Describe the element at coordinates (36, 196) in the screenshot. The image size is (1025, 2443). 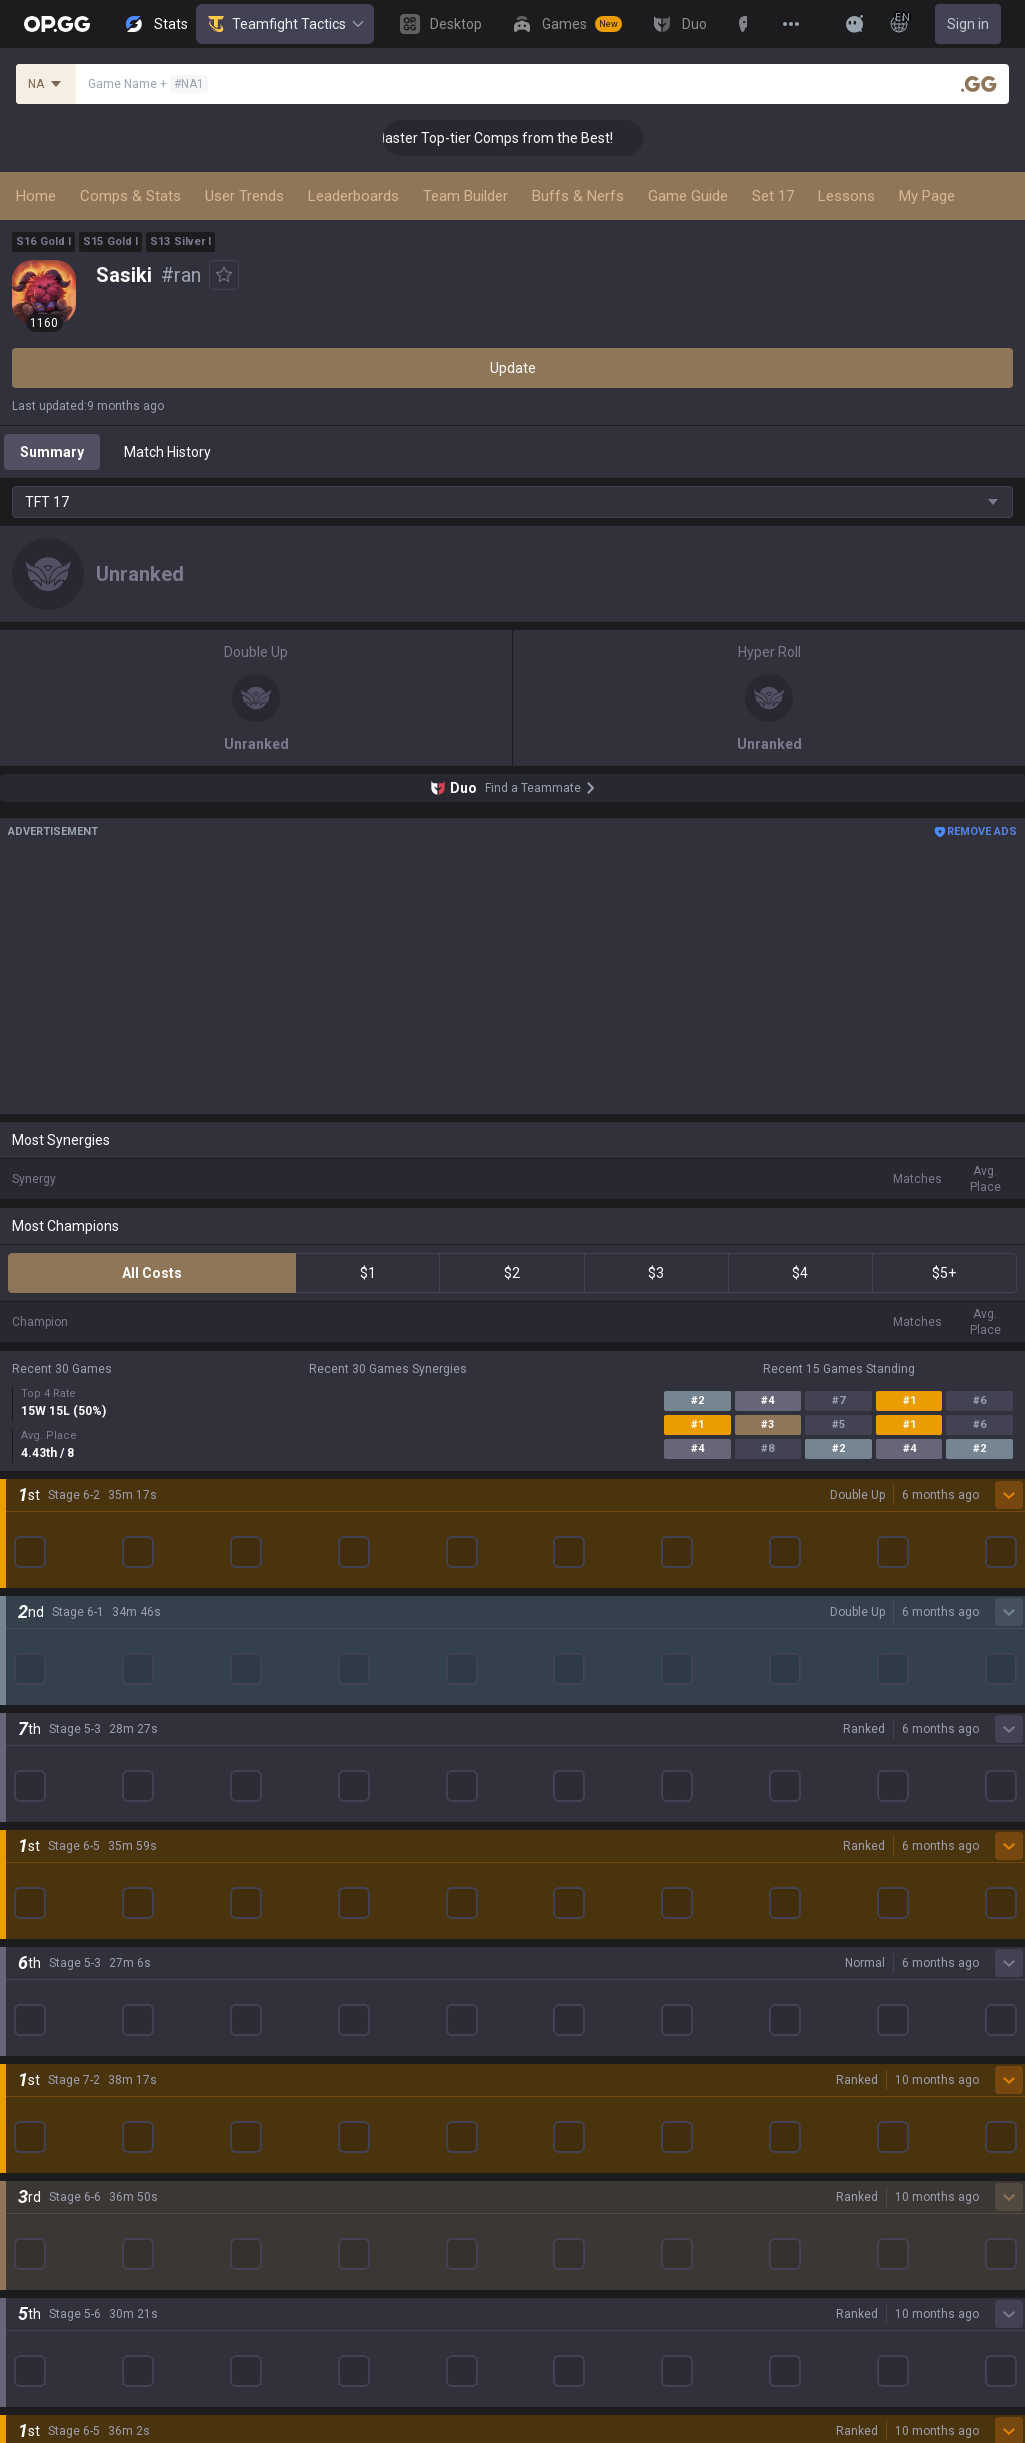
I see `Home` at that location.